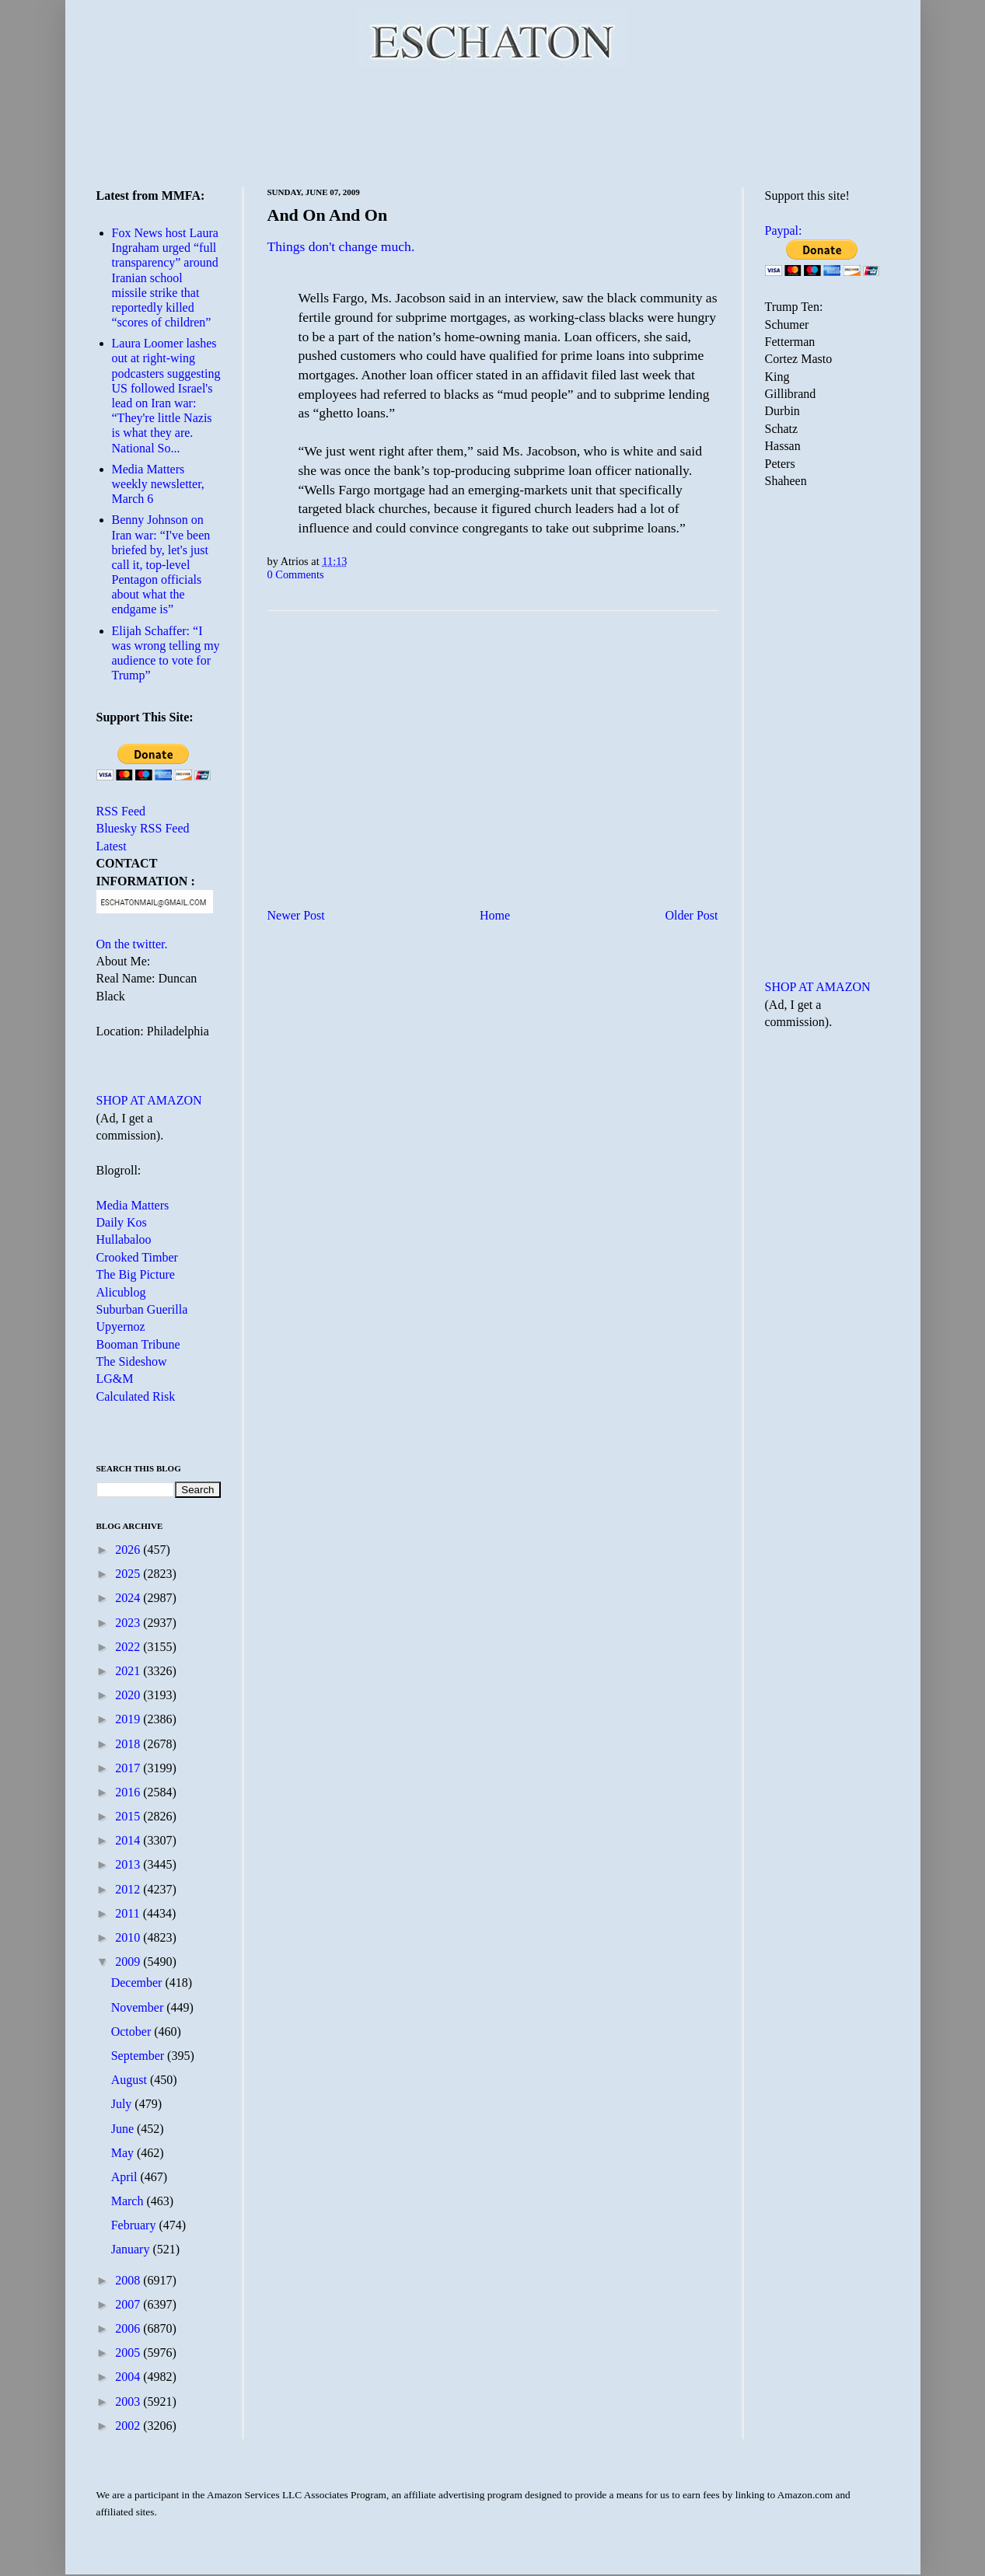  Describe the element at coordinates (129, 1937) in the screenshot. I see `2010` at that location.